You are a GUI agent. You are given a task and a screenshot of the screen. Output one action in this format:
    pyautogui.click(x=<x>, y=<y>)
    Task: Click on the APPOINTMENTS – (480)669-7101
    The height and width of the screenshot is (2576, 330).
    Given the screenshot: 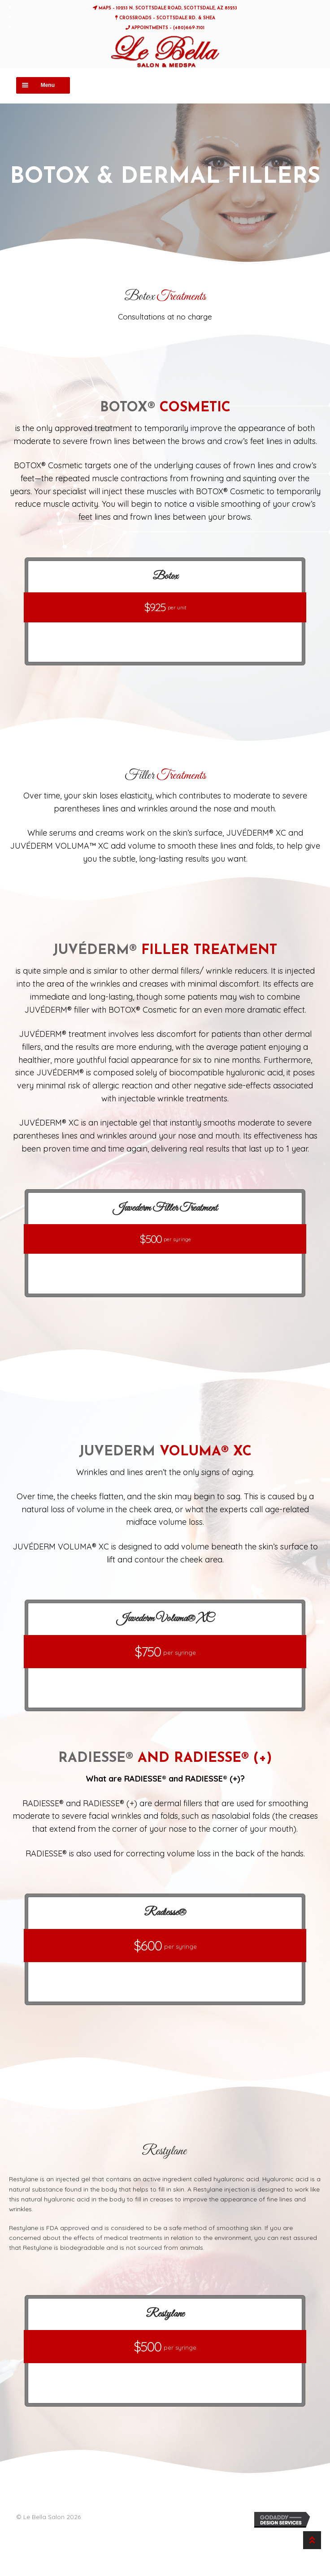 What is the action you would take?
    pyautogui.click(x=165, y=27)
    